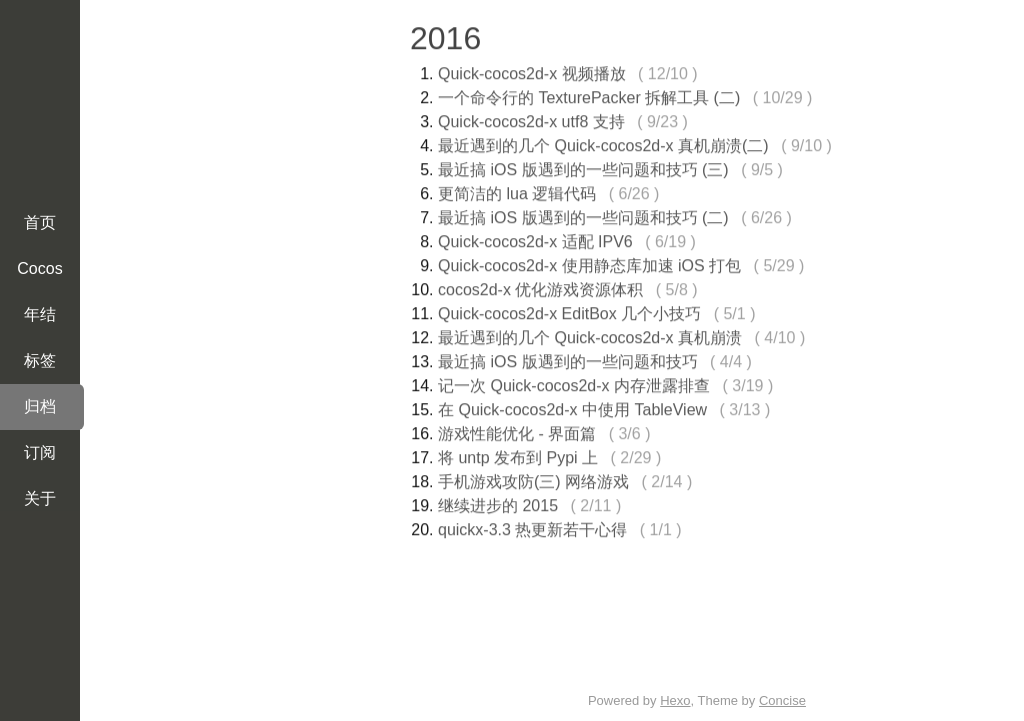  What do you see at coordinates (535, 238) in the screenshot?
I see `Quick-cocos2d-x 适配 IPV6` at bounding box center [535, 238].